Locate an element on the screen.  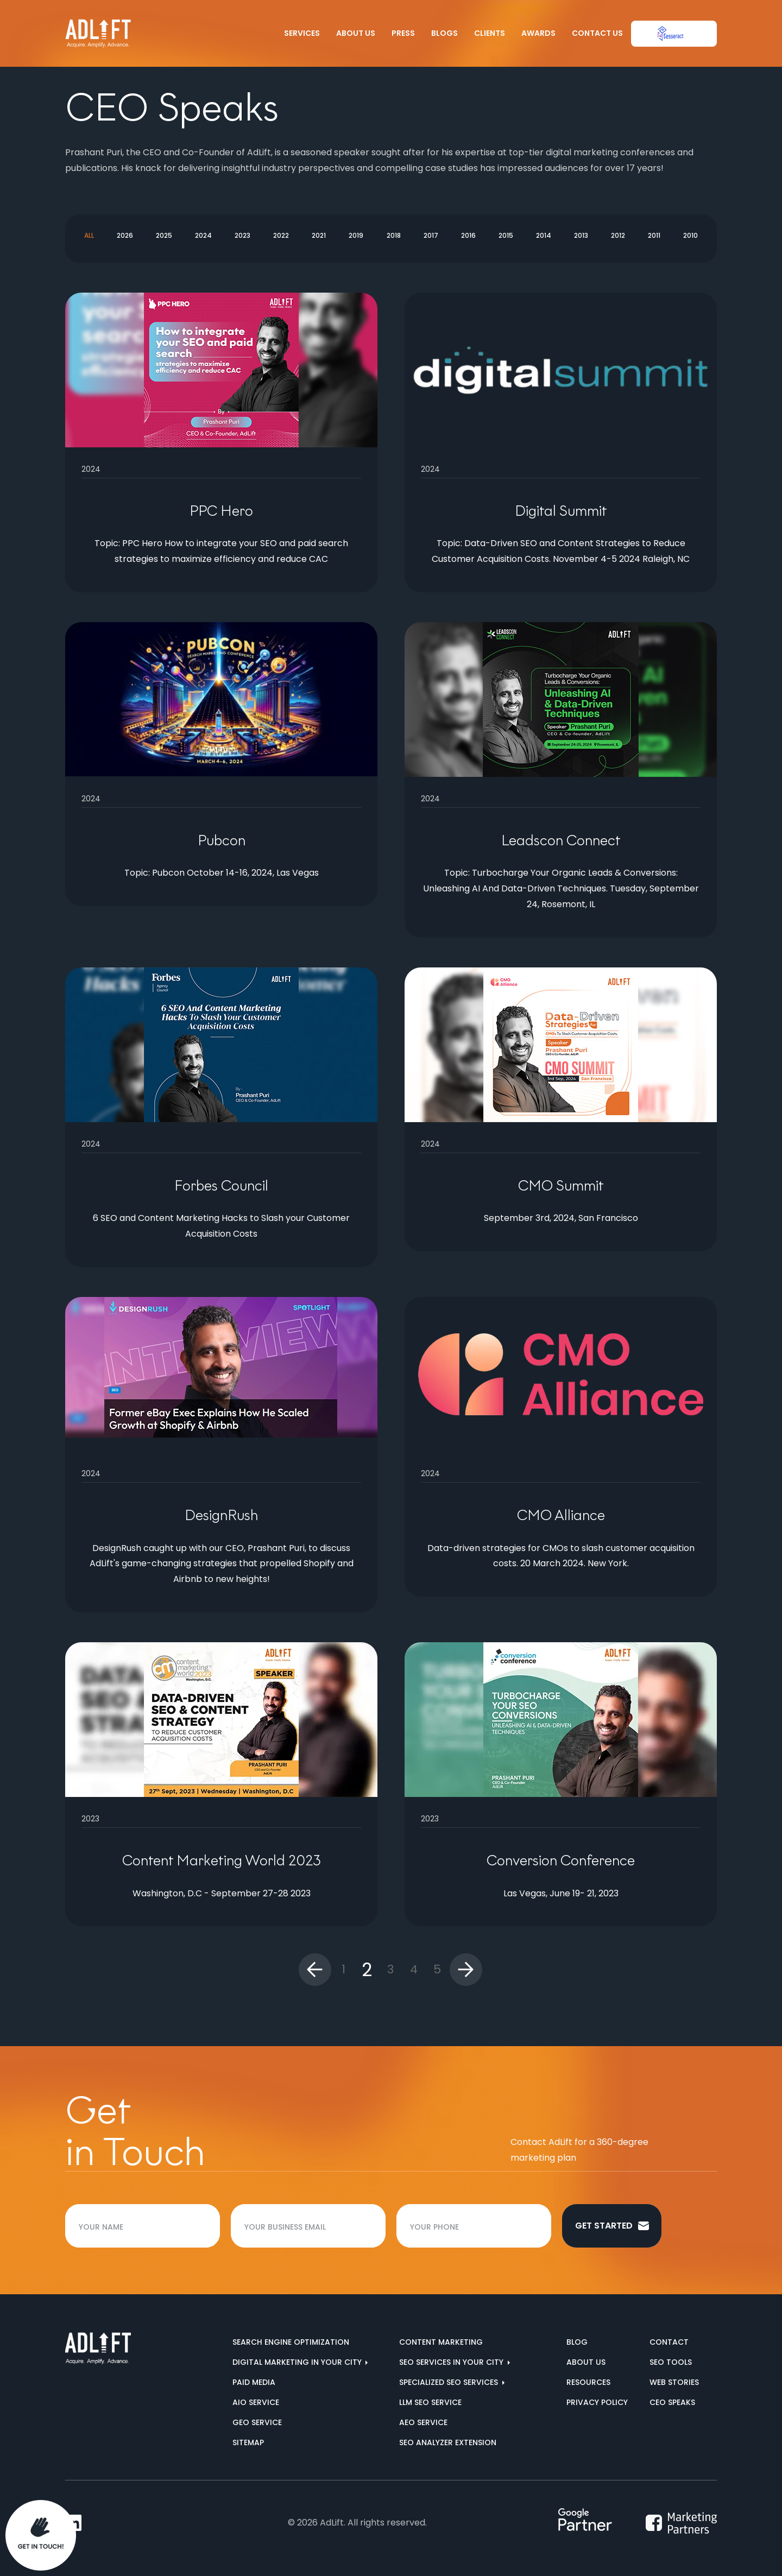
2012 is located at coordinates (618, 235).